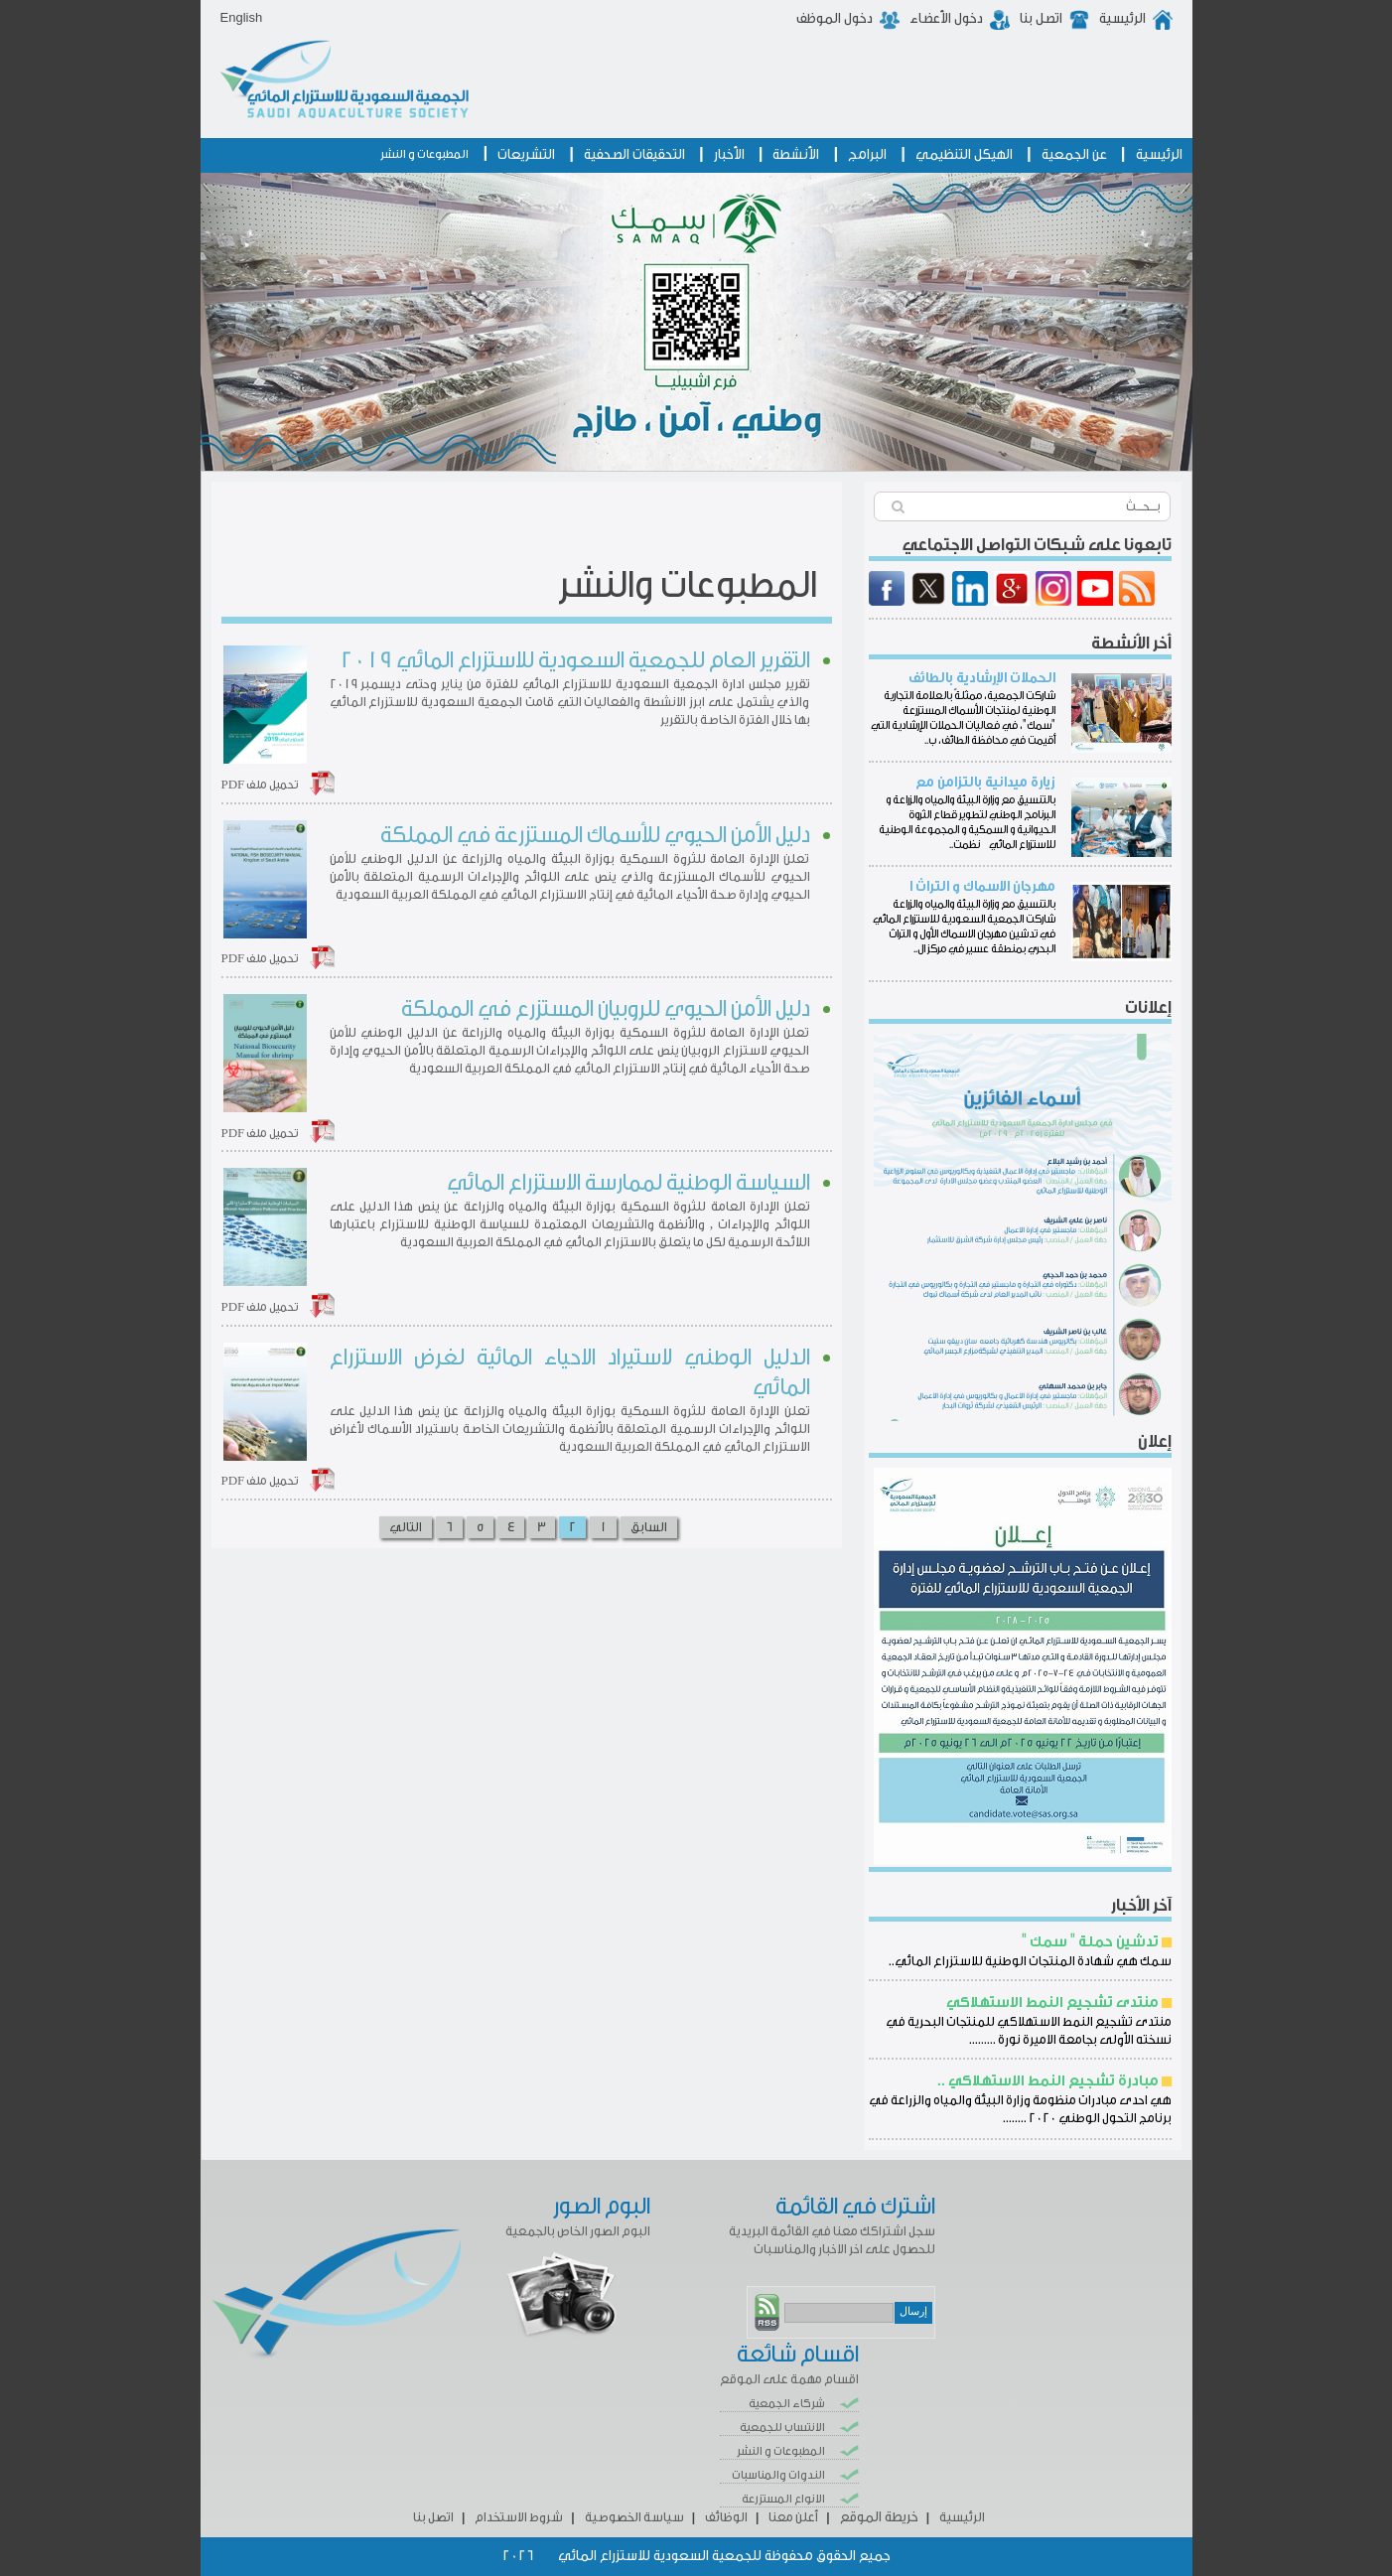 The width and height of the screenshot is (1392, 2576). Describe the element at coordinates (1122, 19) in the screenshot. I see `الرئيسية` at that location.